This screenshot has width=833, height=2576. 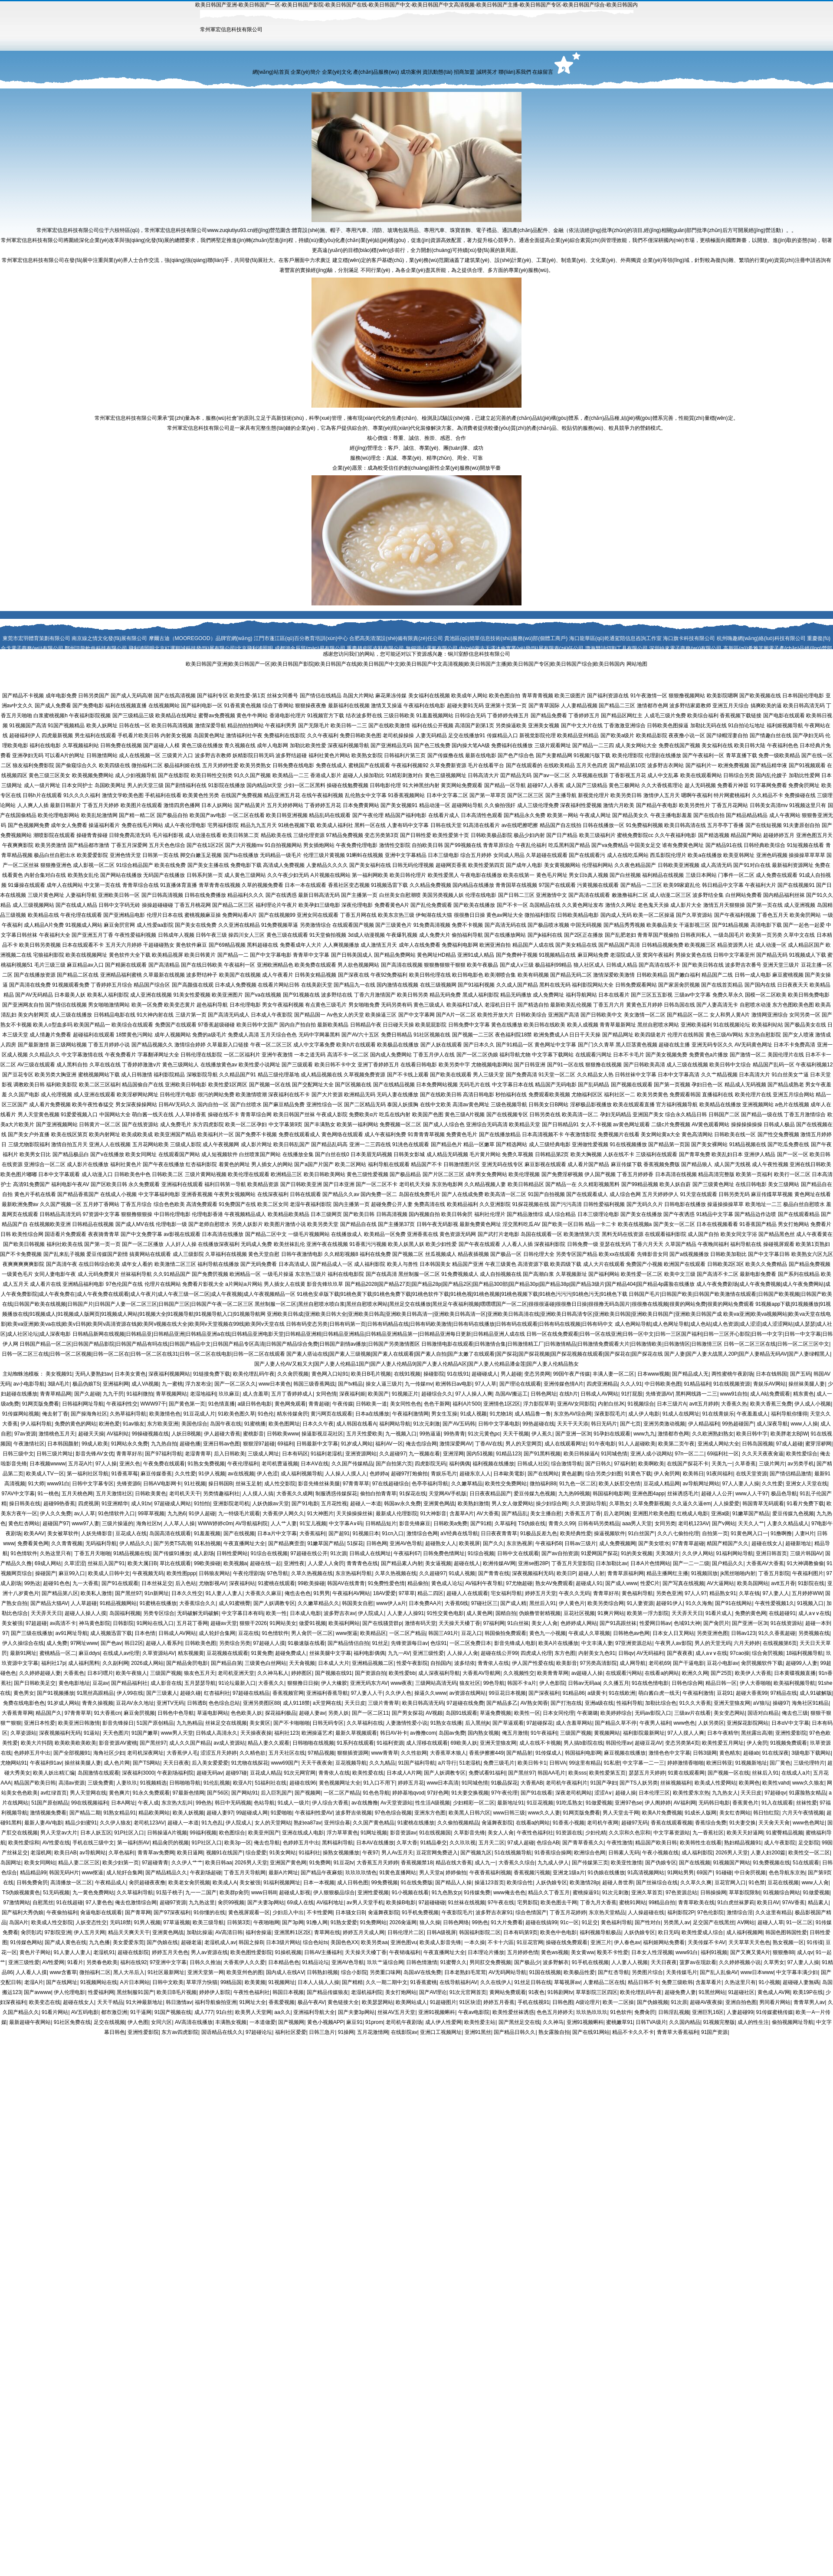 What do you see at coordinates (153, 1404) in the screenshot?
I see `WWW97干` at bounding box center [153, 1404].